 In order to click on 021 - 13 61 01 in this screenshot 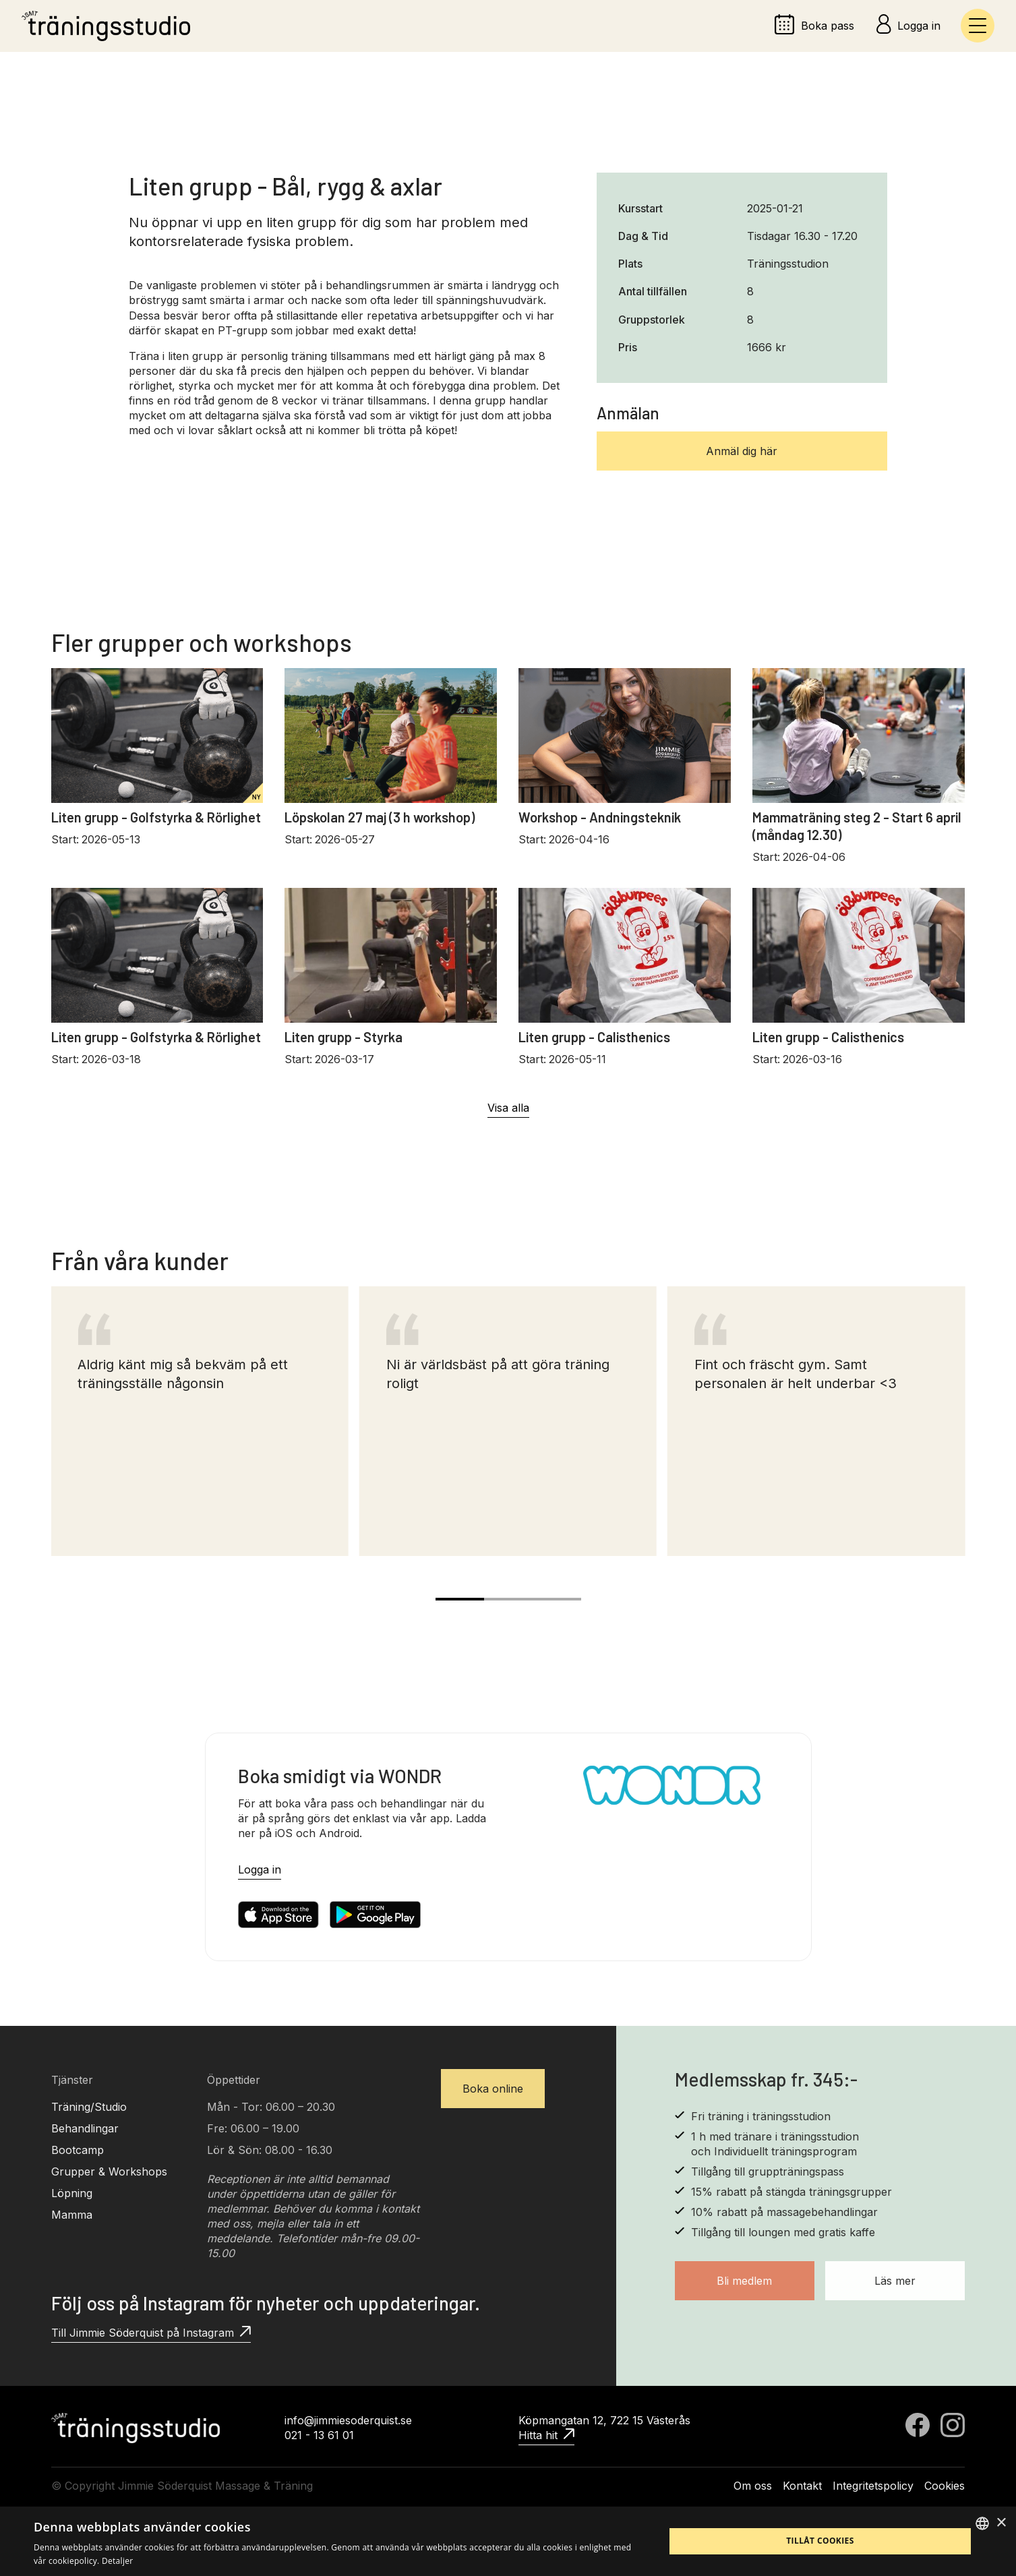, I will do `click(319, 2435)`.